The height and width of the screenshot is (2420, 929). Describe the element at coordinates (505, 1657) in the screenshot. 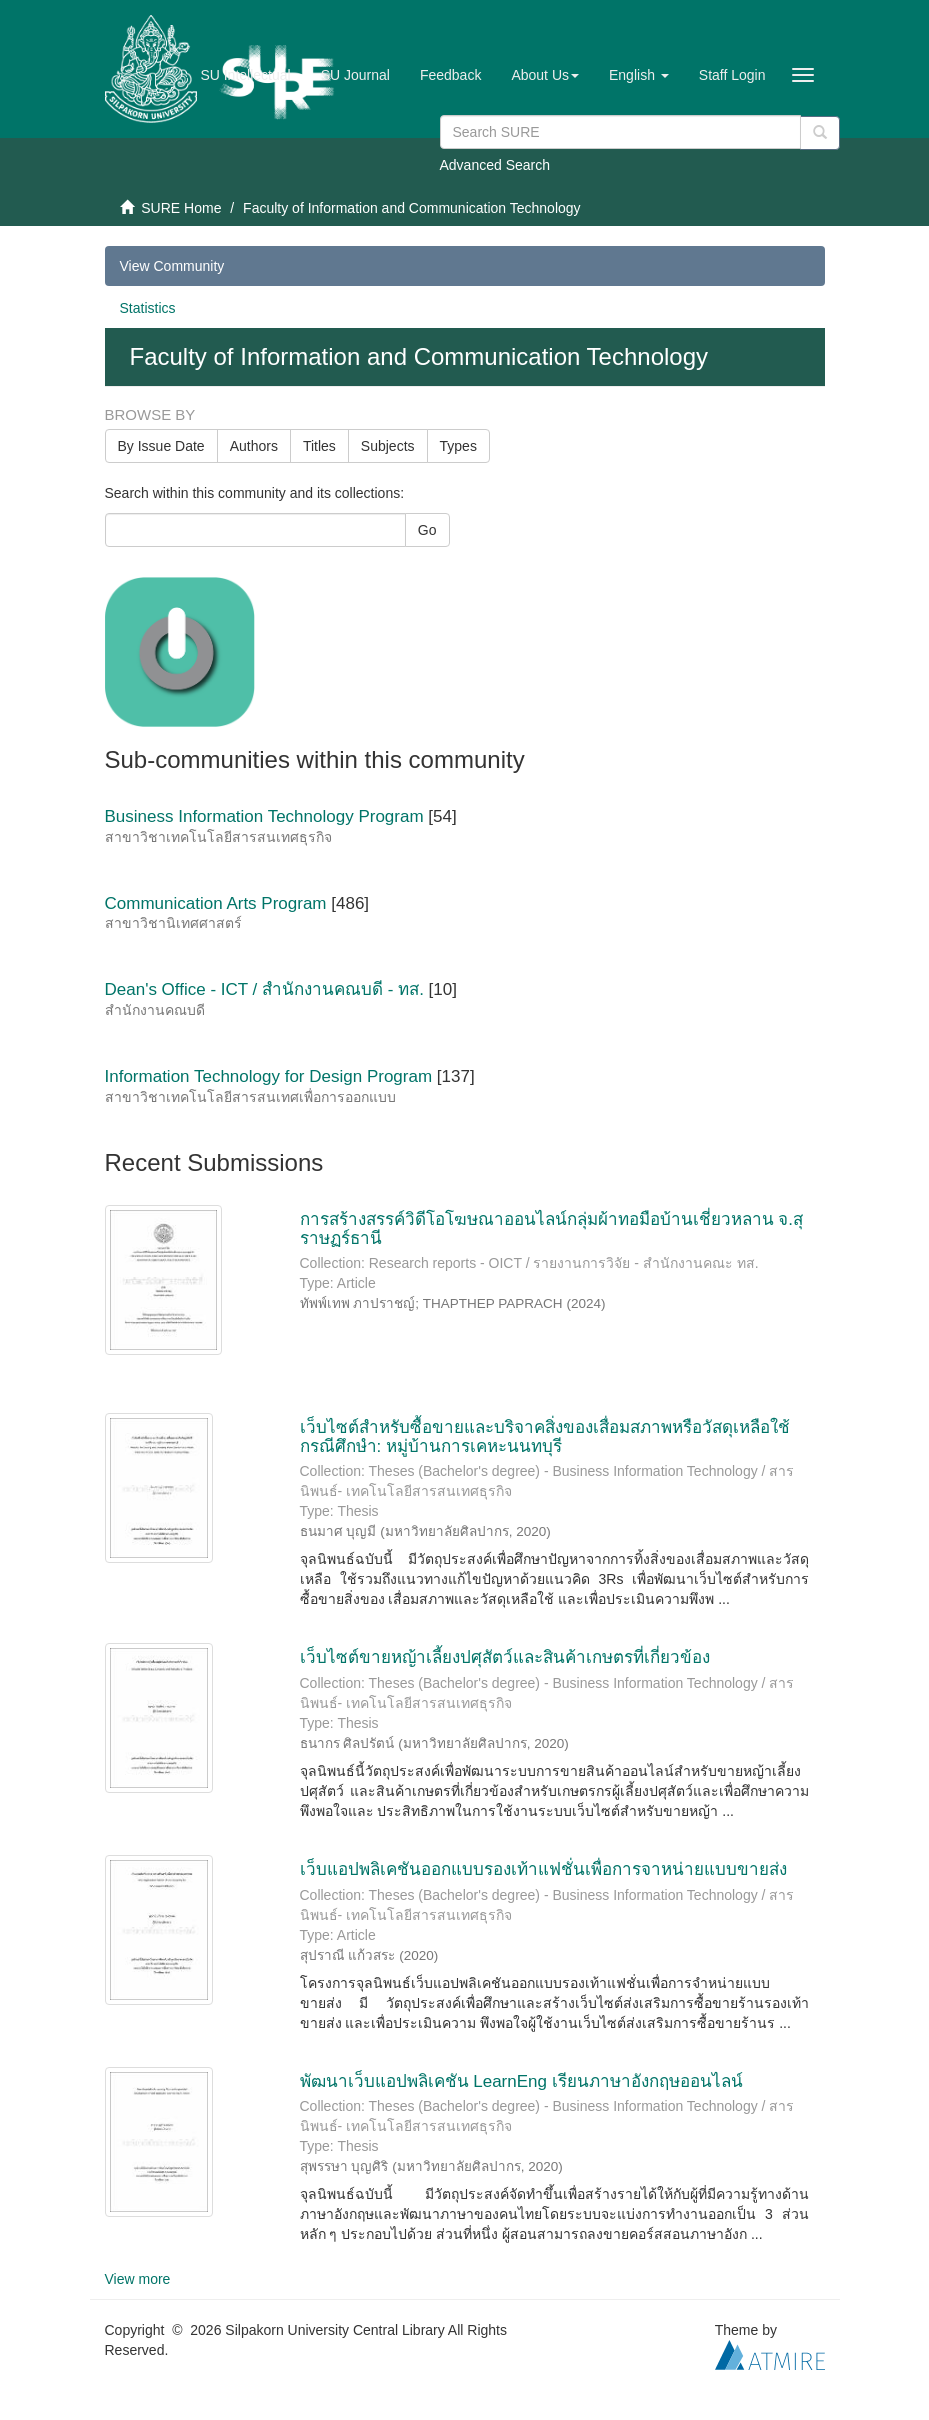

I see `เว็บไซต์ขายหญ้าเลี้ยงปศุสัตว์และสินค้าเกษตรที่เกี่ยวข้อง` at that location.